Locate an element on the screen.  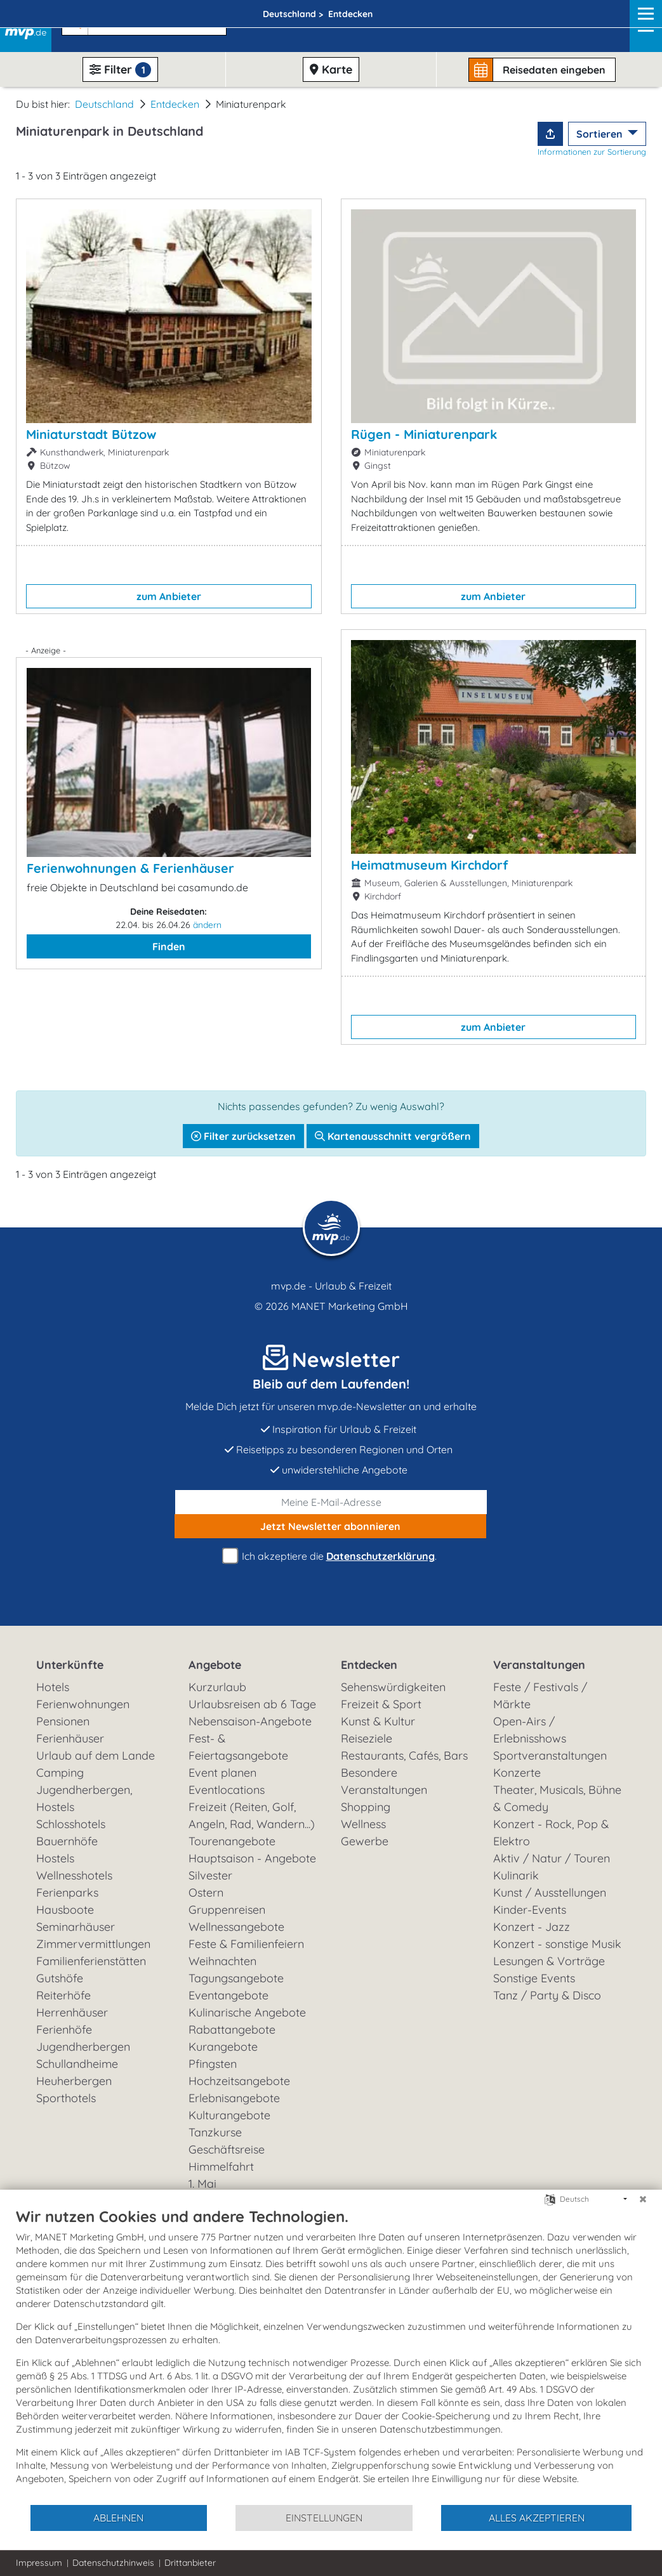
1. Mai is located at coordinates (202, 2183).